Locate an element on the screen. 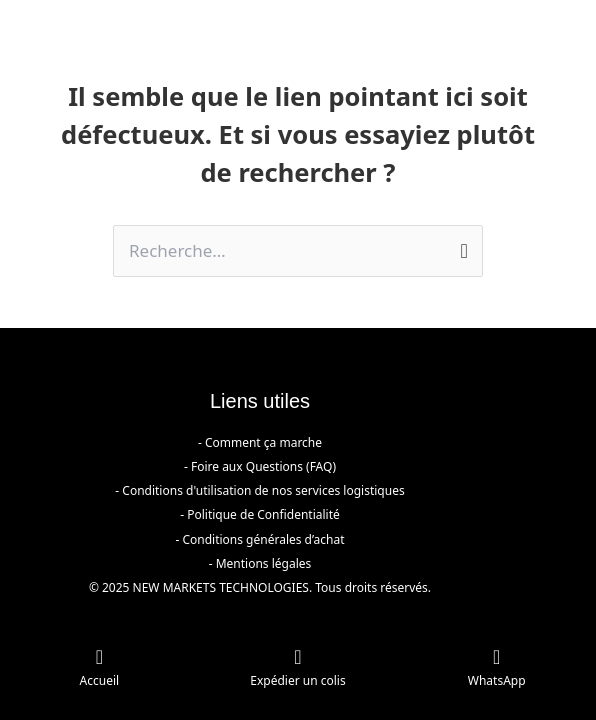  - Conditions d'utilisation de nos services logistiques is located at coordinates (259, 490).